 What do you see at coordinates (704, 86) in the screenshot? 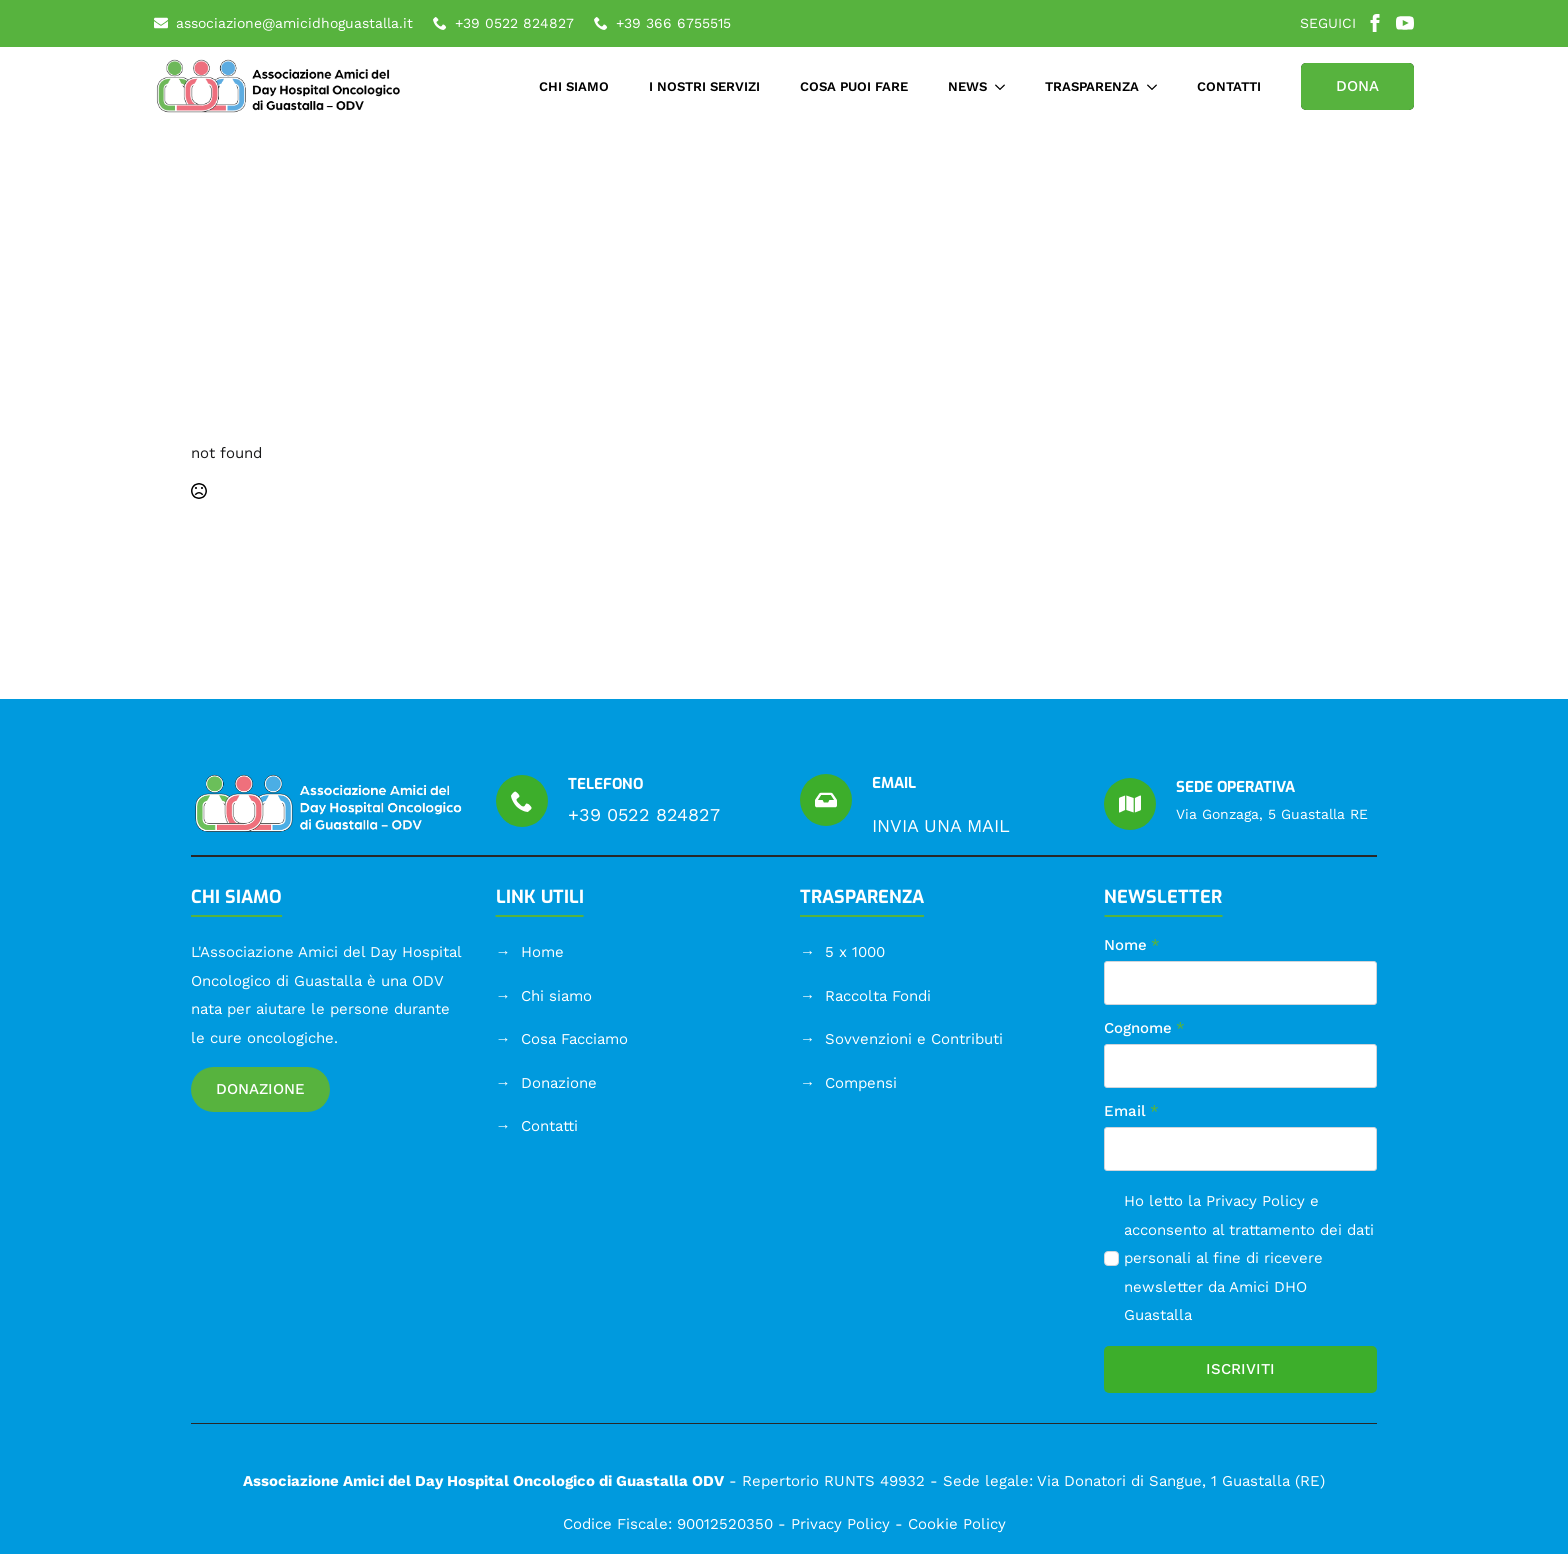
I see `I NOSTRI SERVIZI` at bounding box center [704, 86].